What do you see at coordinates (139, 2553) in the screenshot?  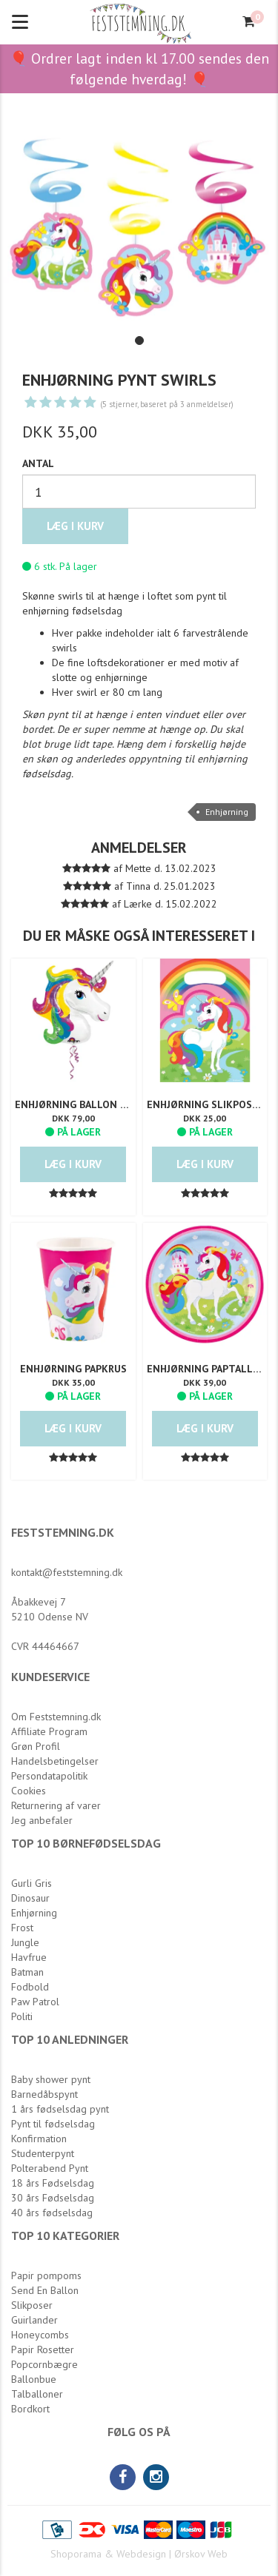 I see `Shoporama & Webdesign | Ørskov Web` at bounding box center [139, 2553].